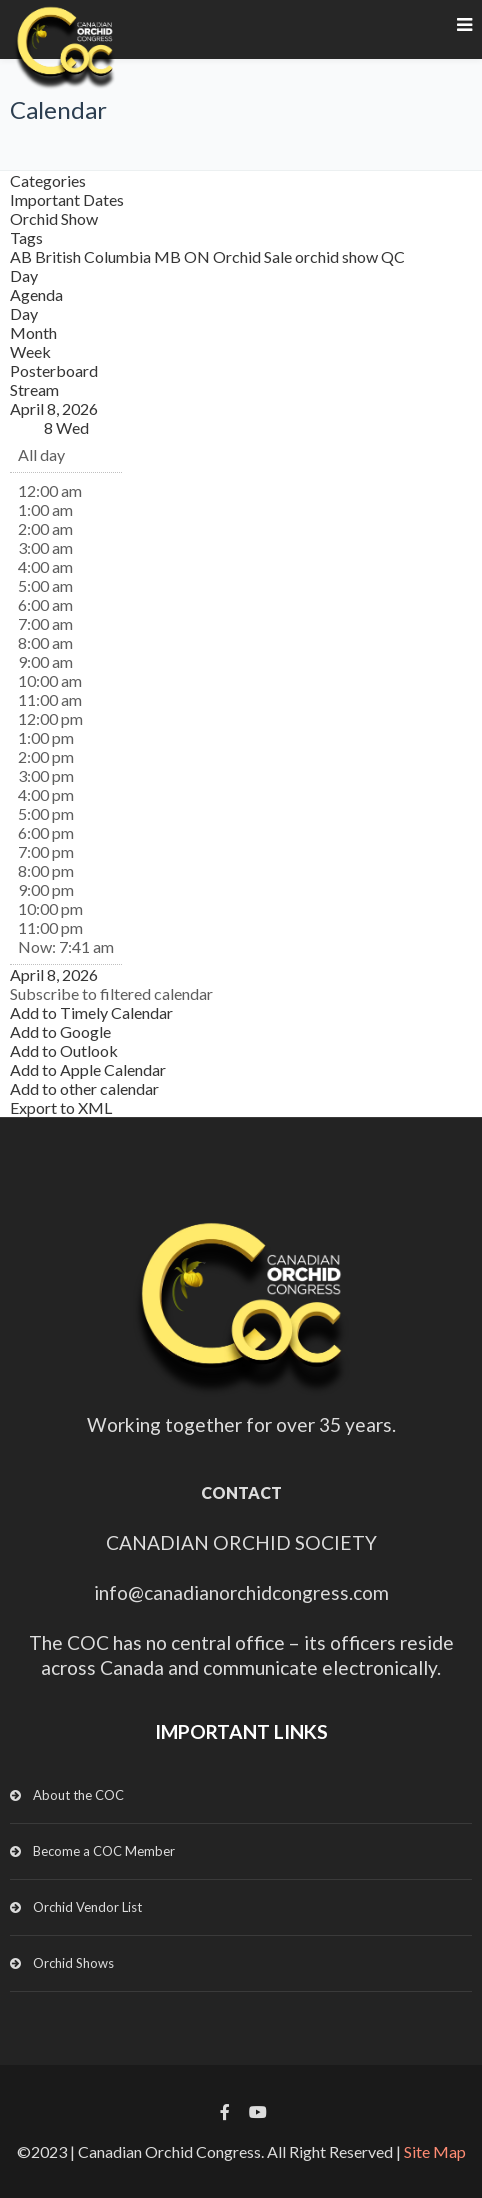  What do you see at coordinates (393, 256) in the screenshot?
I see `QC` at bounding box center [393, 256].